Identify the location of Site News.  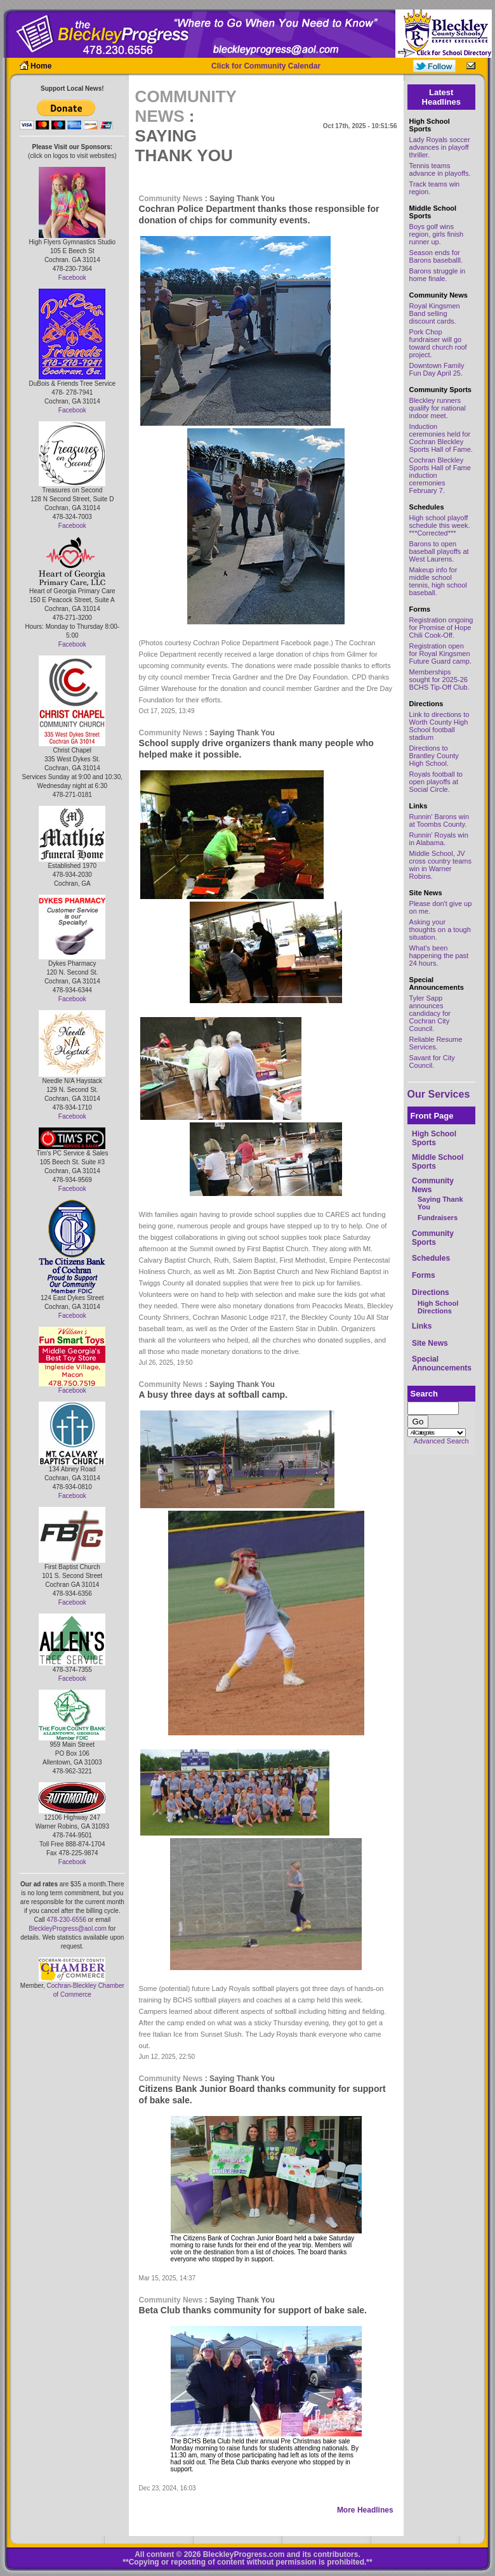
(430, 1343).